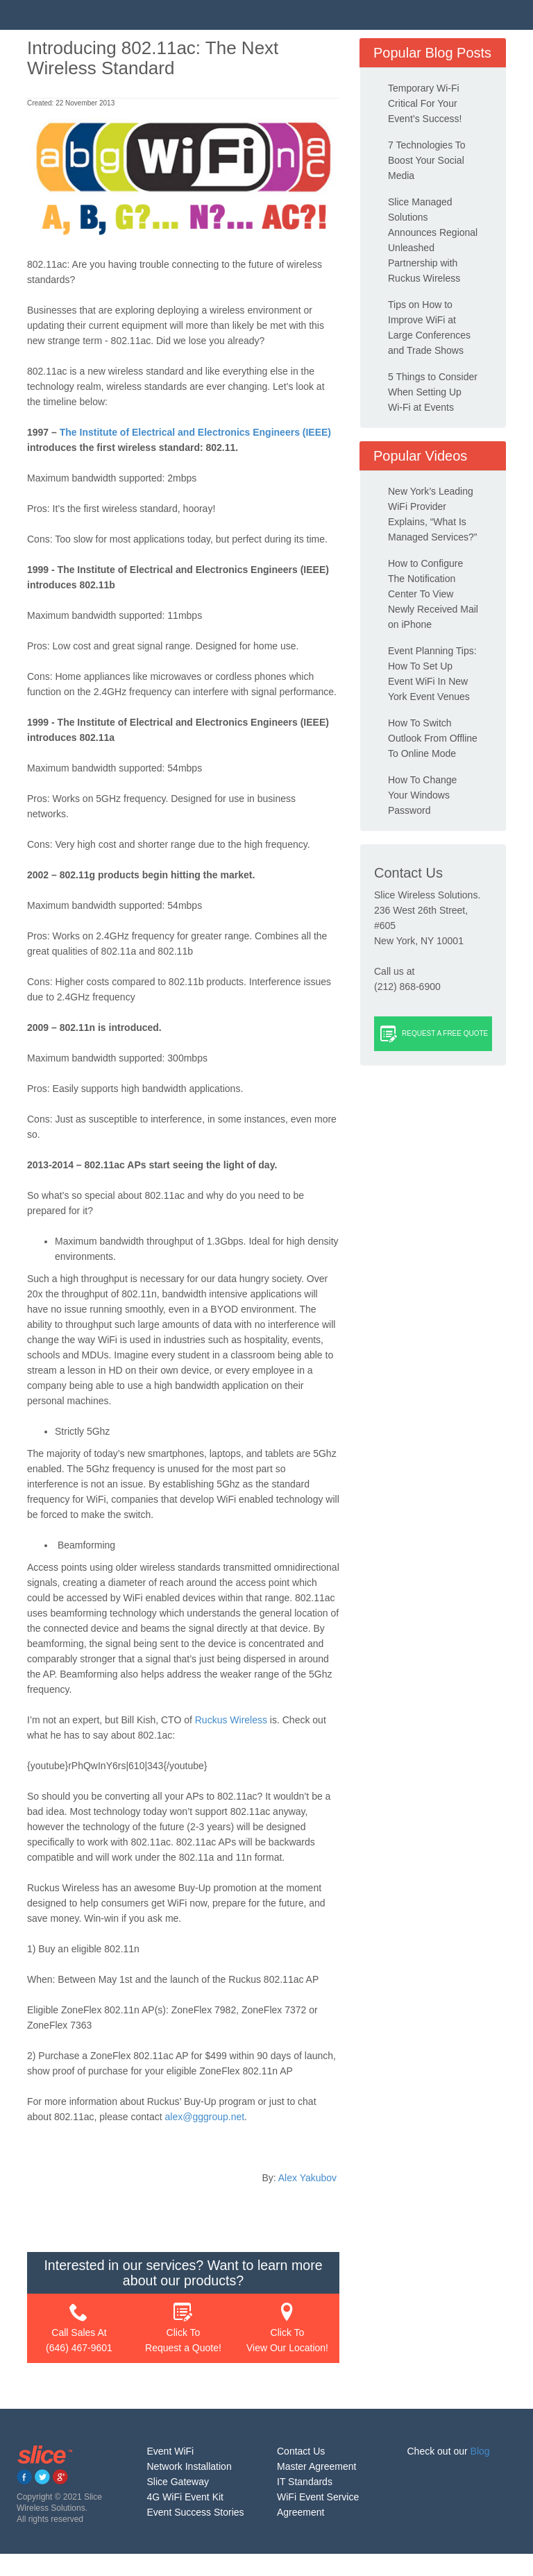  I want to click on Click To Request a Quote!, so click(183, 2328).